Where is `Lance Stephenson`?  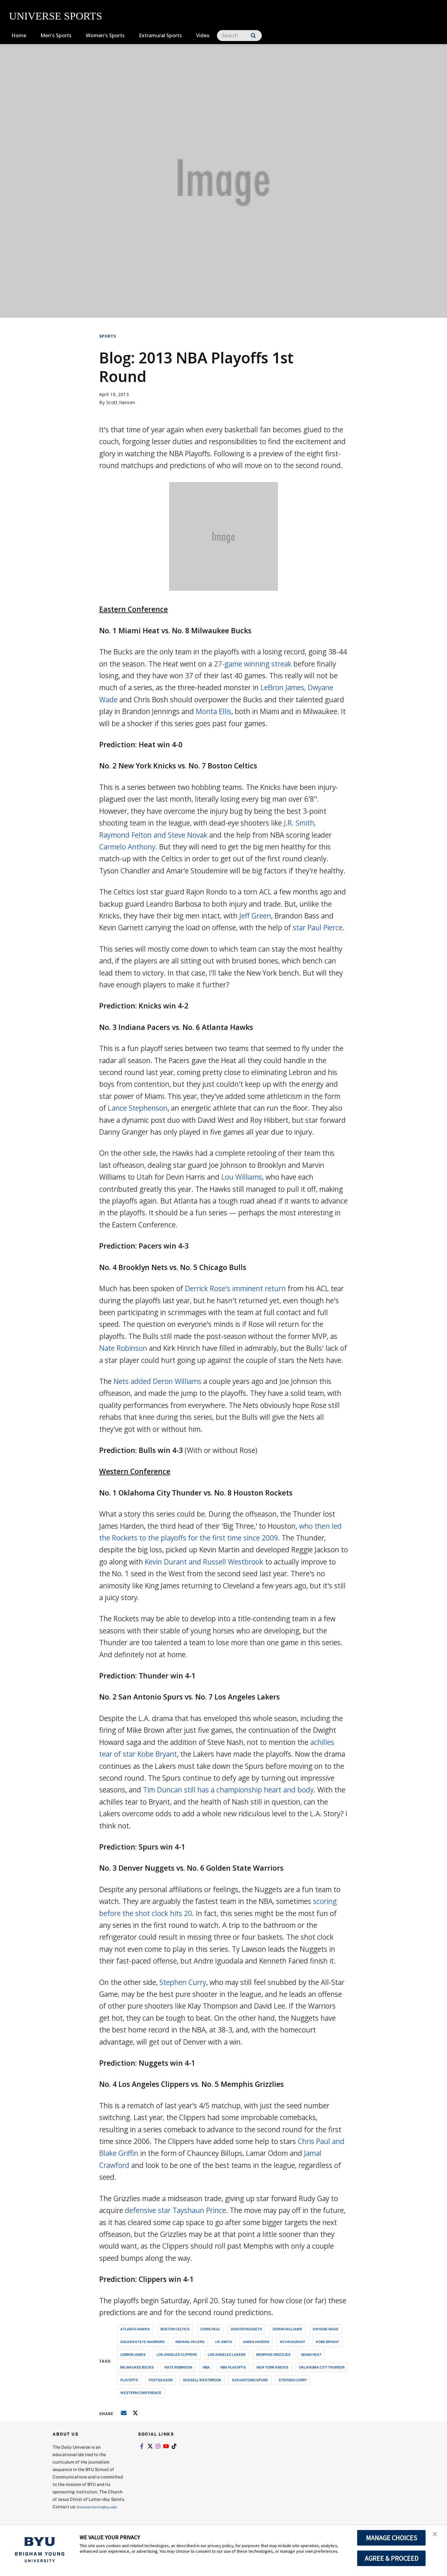
Lance Stephenson is located at coordinates (138, 1108).